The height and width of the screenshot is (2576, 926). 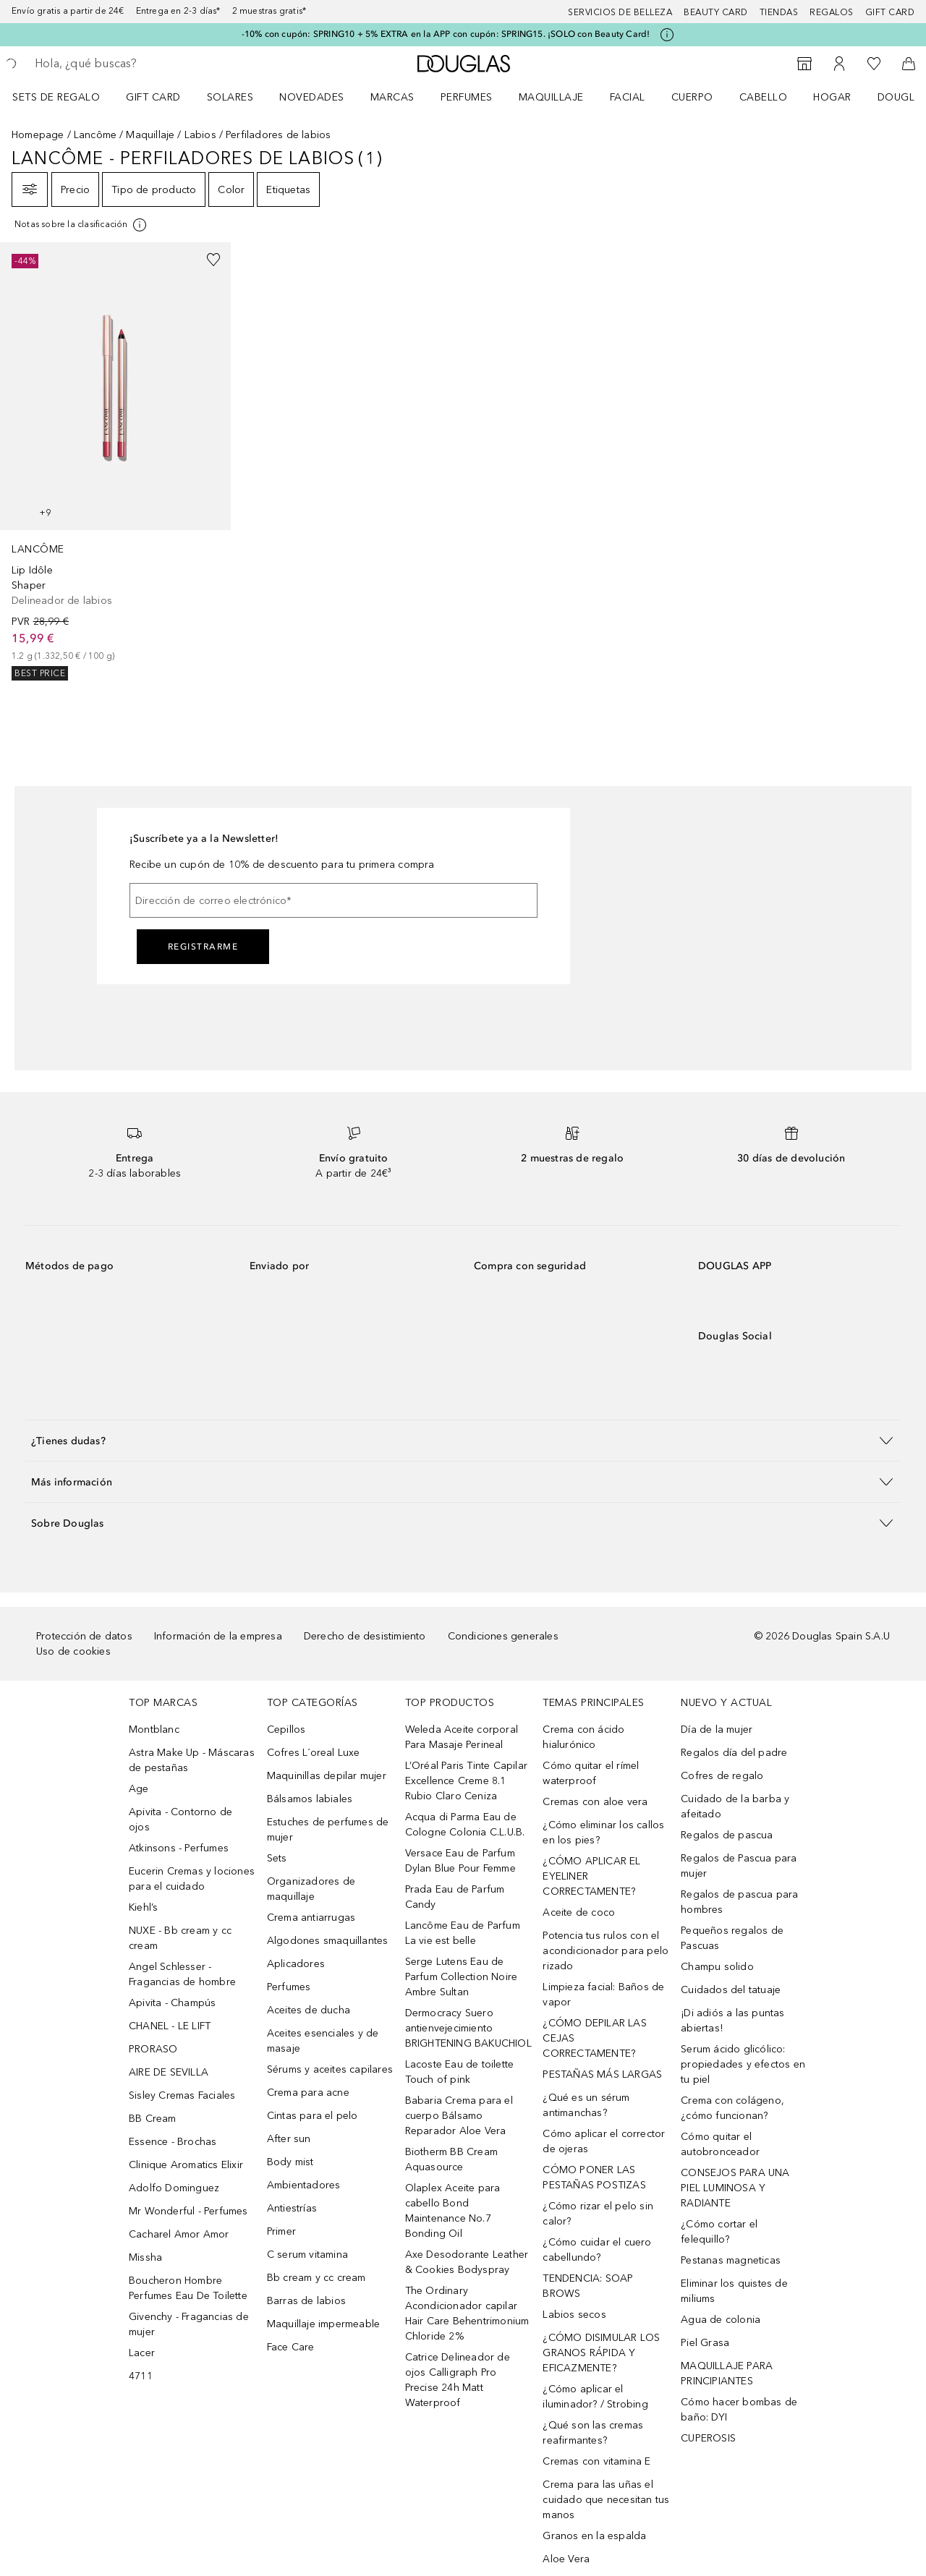 What do you see at coordinates (467, 97) in the screenshot?
I see `Perfumes` at bounding box center [467, 97].